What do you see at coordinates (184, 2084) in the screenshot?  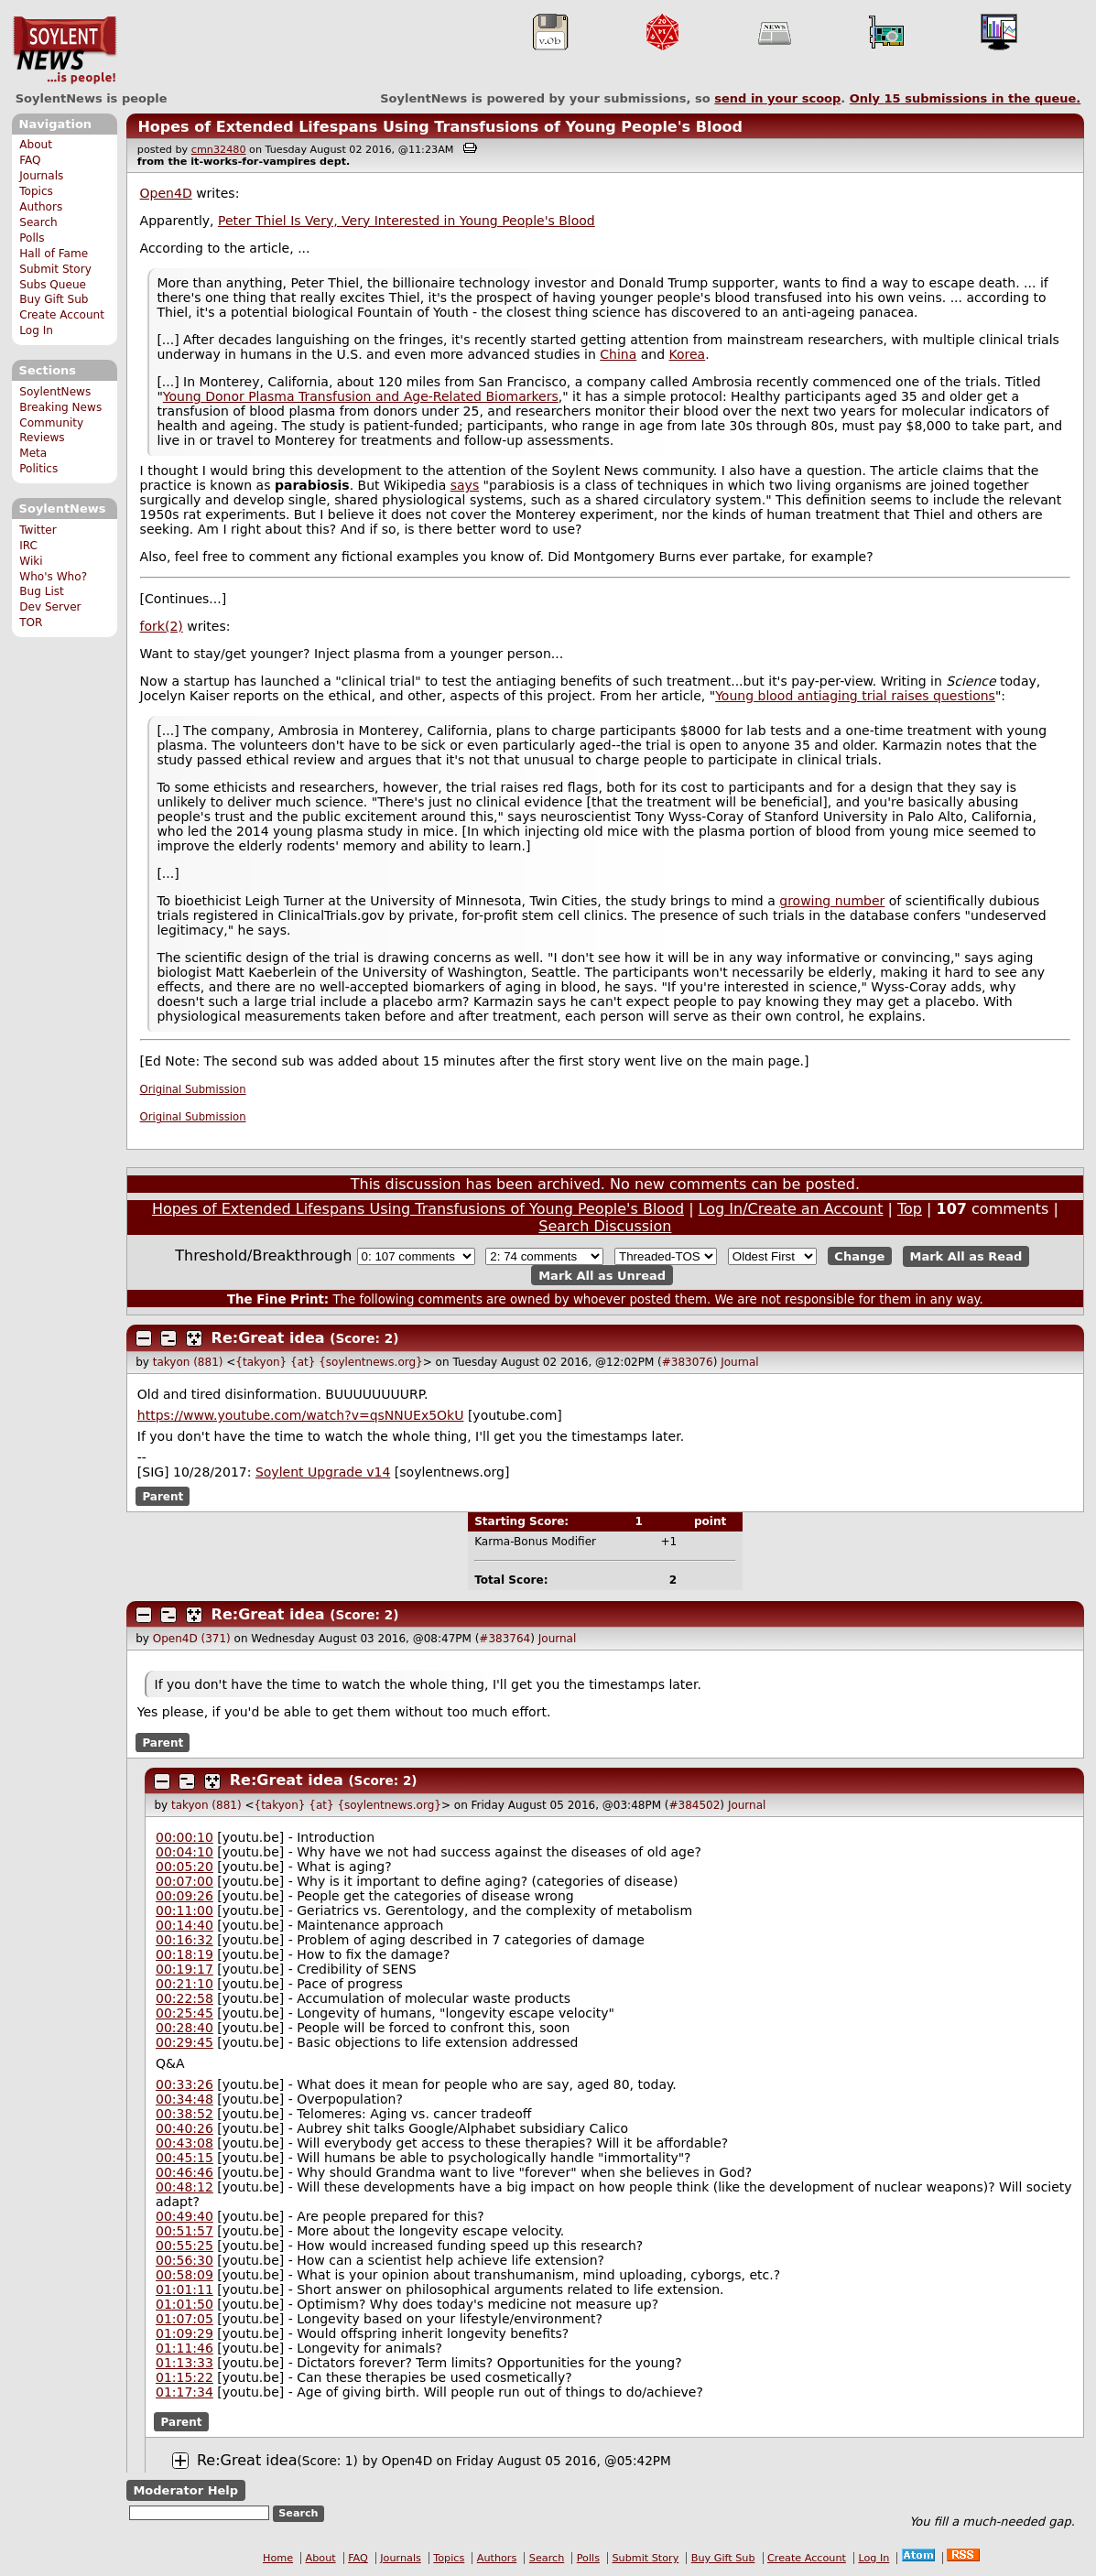 I see `00:33:26` at bounding box center [184, 2084].